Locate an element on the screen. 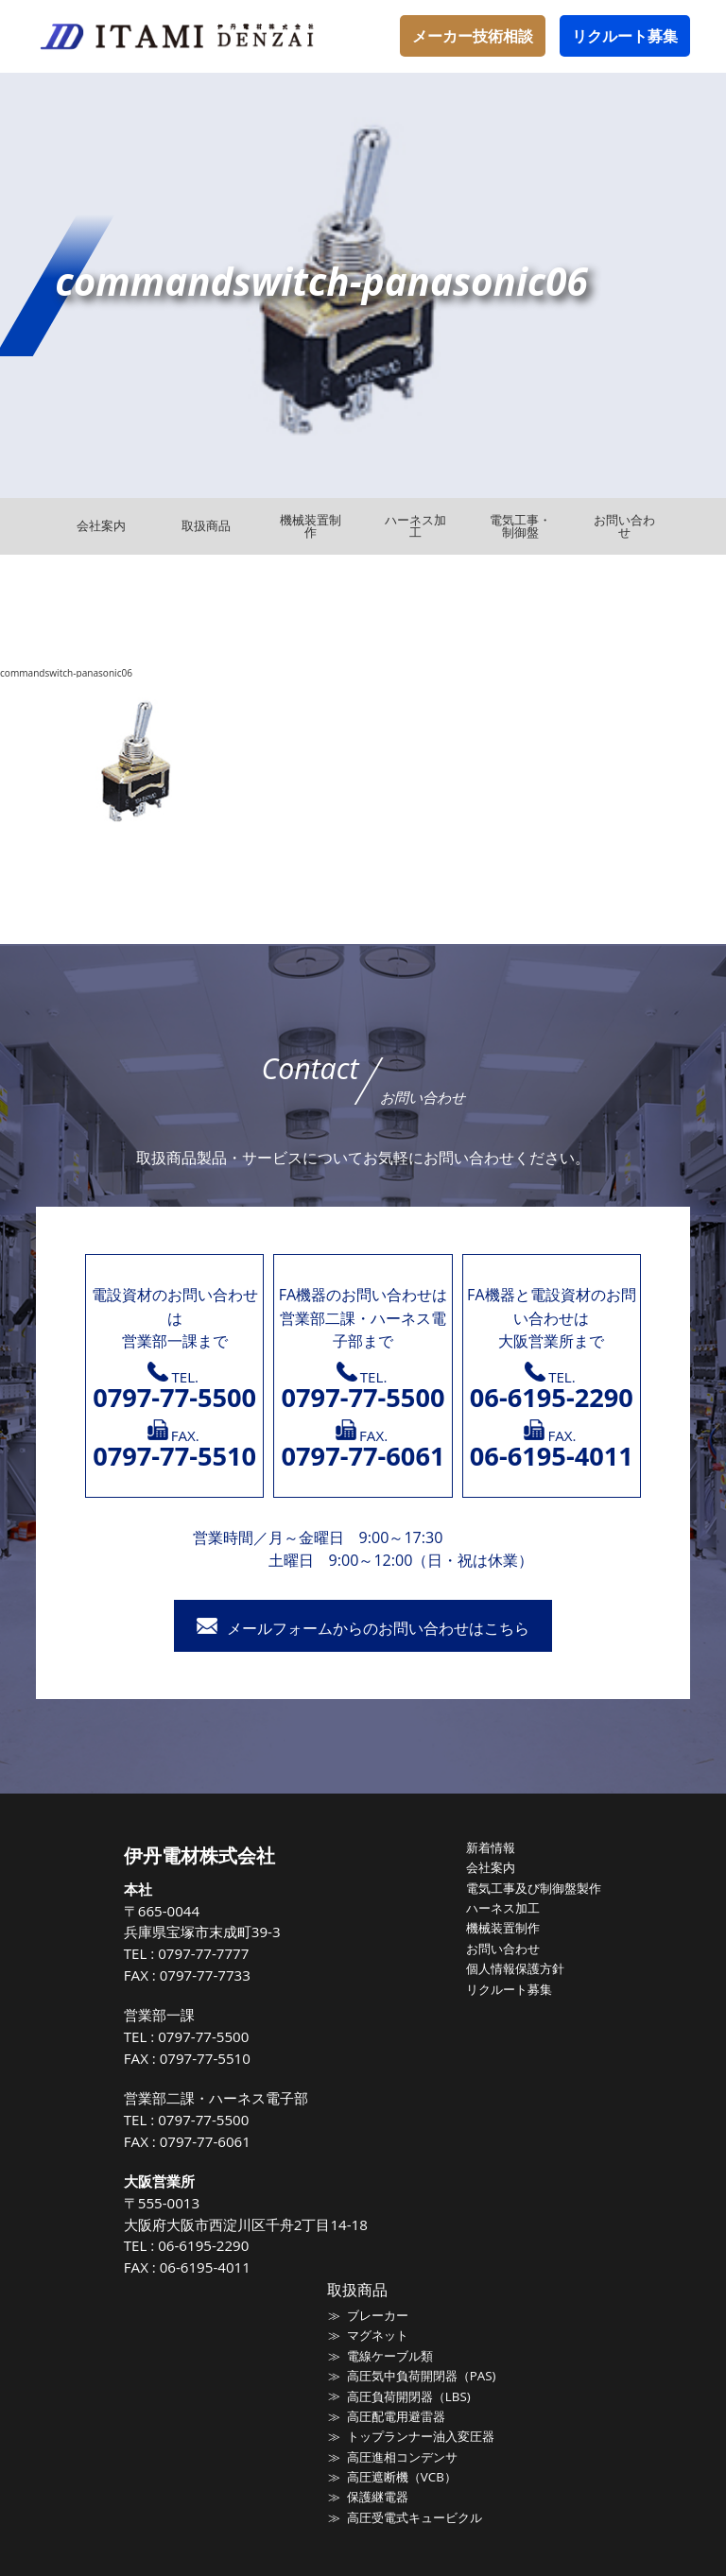 The height and width of the screenshot is (2576, 726). お問い合わせ is located at coordinates (503, 1947).